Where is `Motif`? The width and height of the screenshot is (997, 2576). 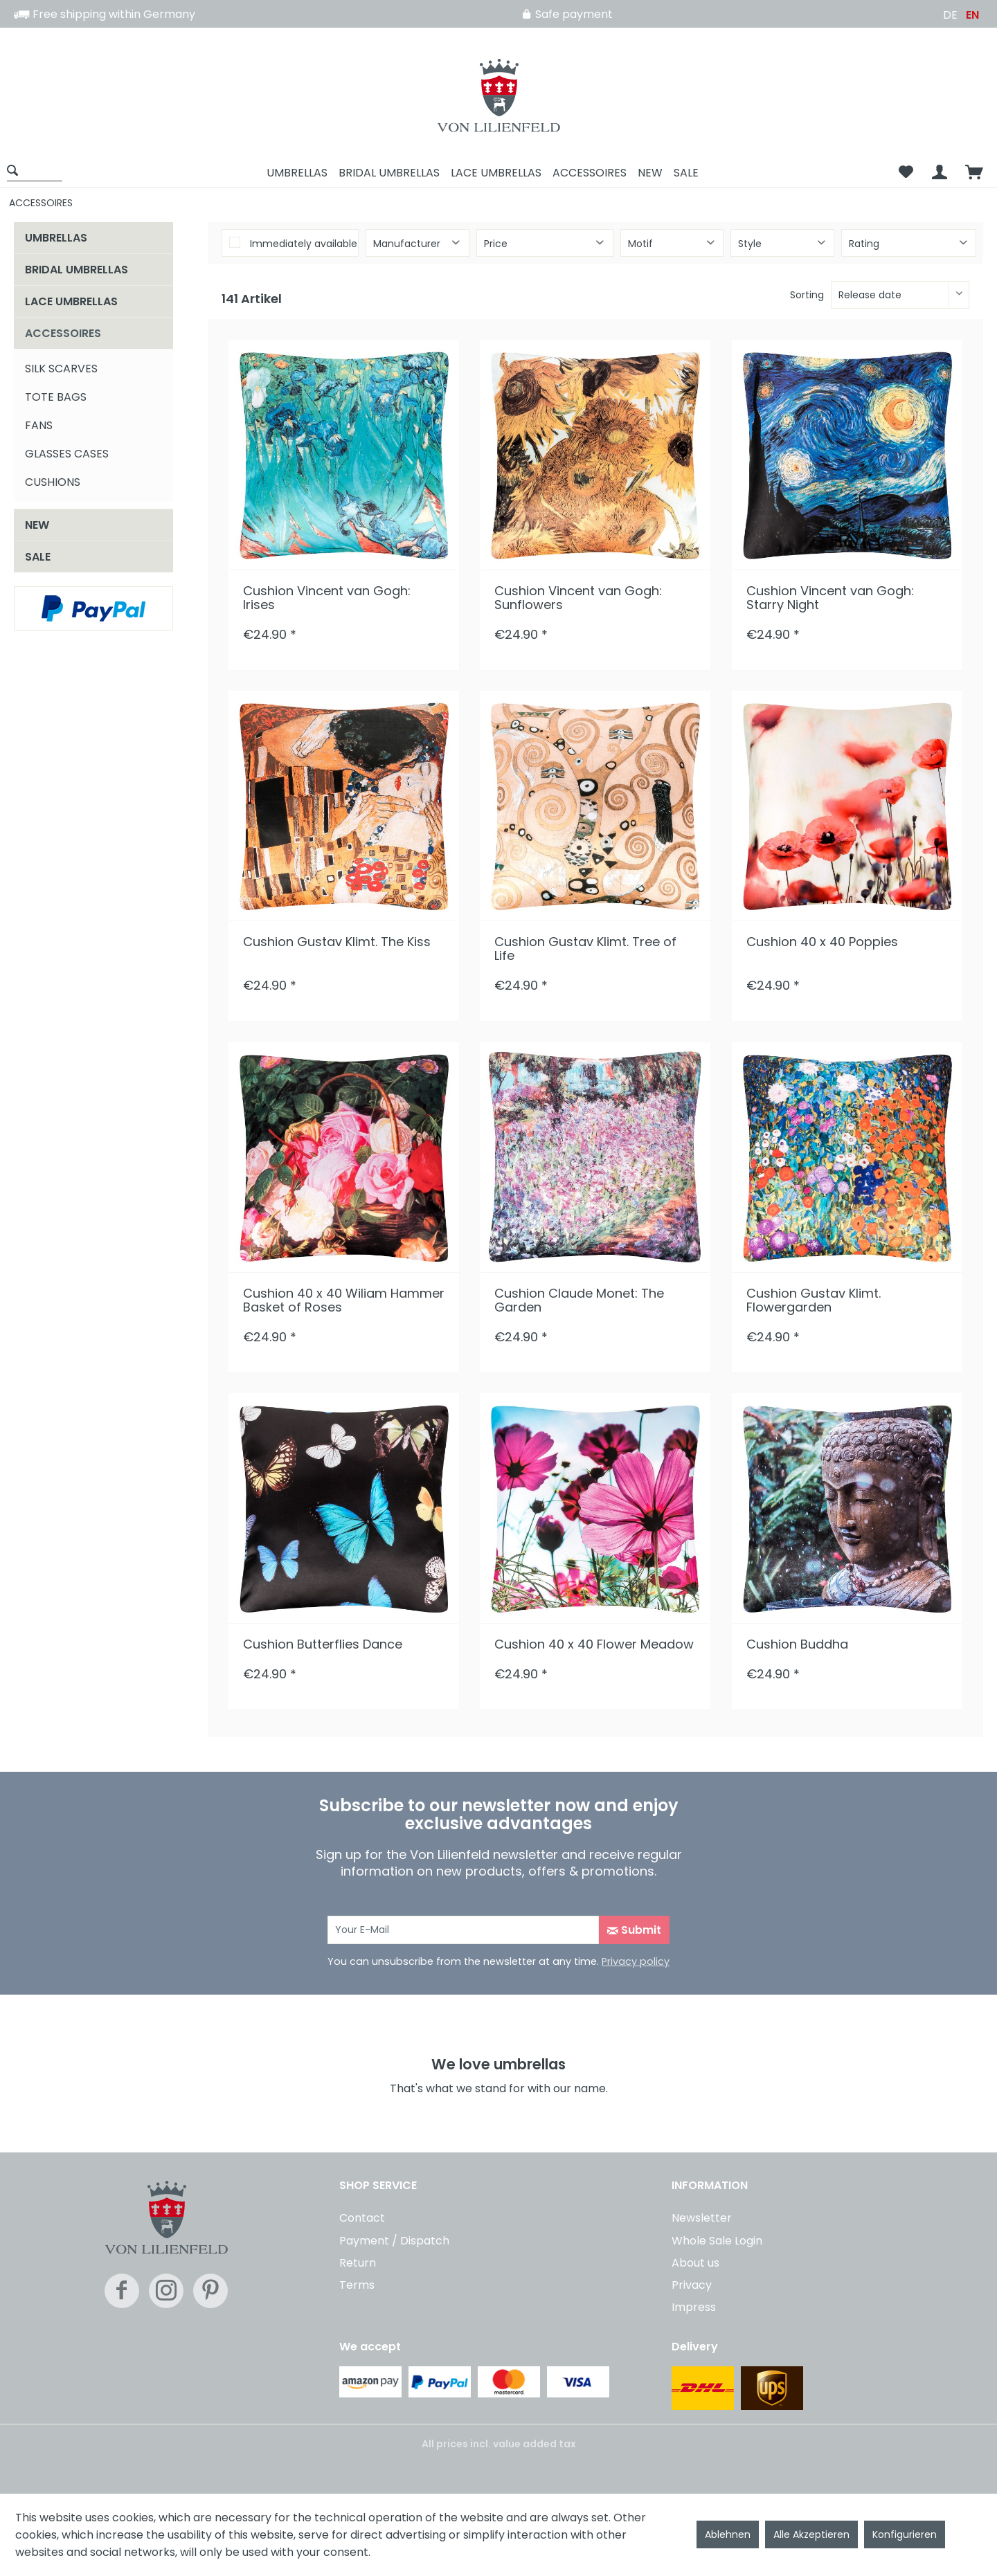 Motif is located at coordinates (640, 244).